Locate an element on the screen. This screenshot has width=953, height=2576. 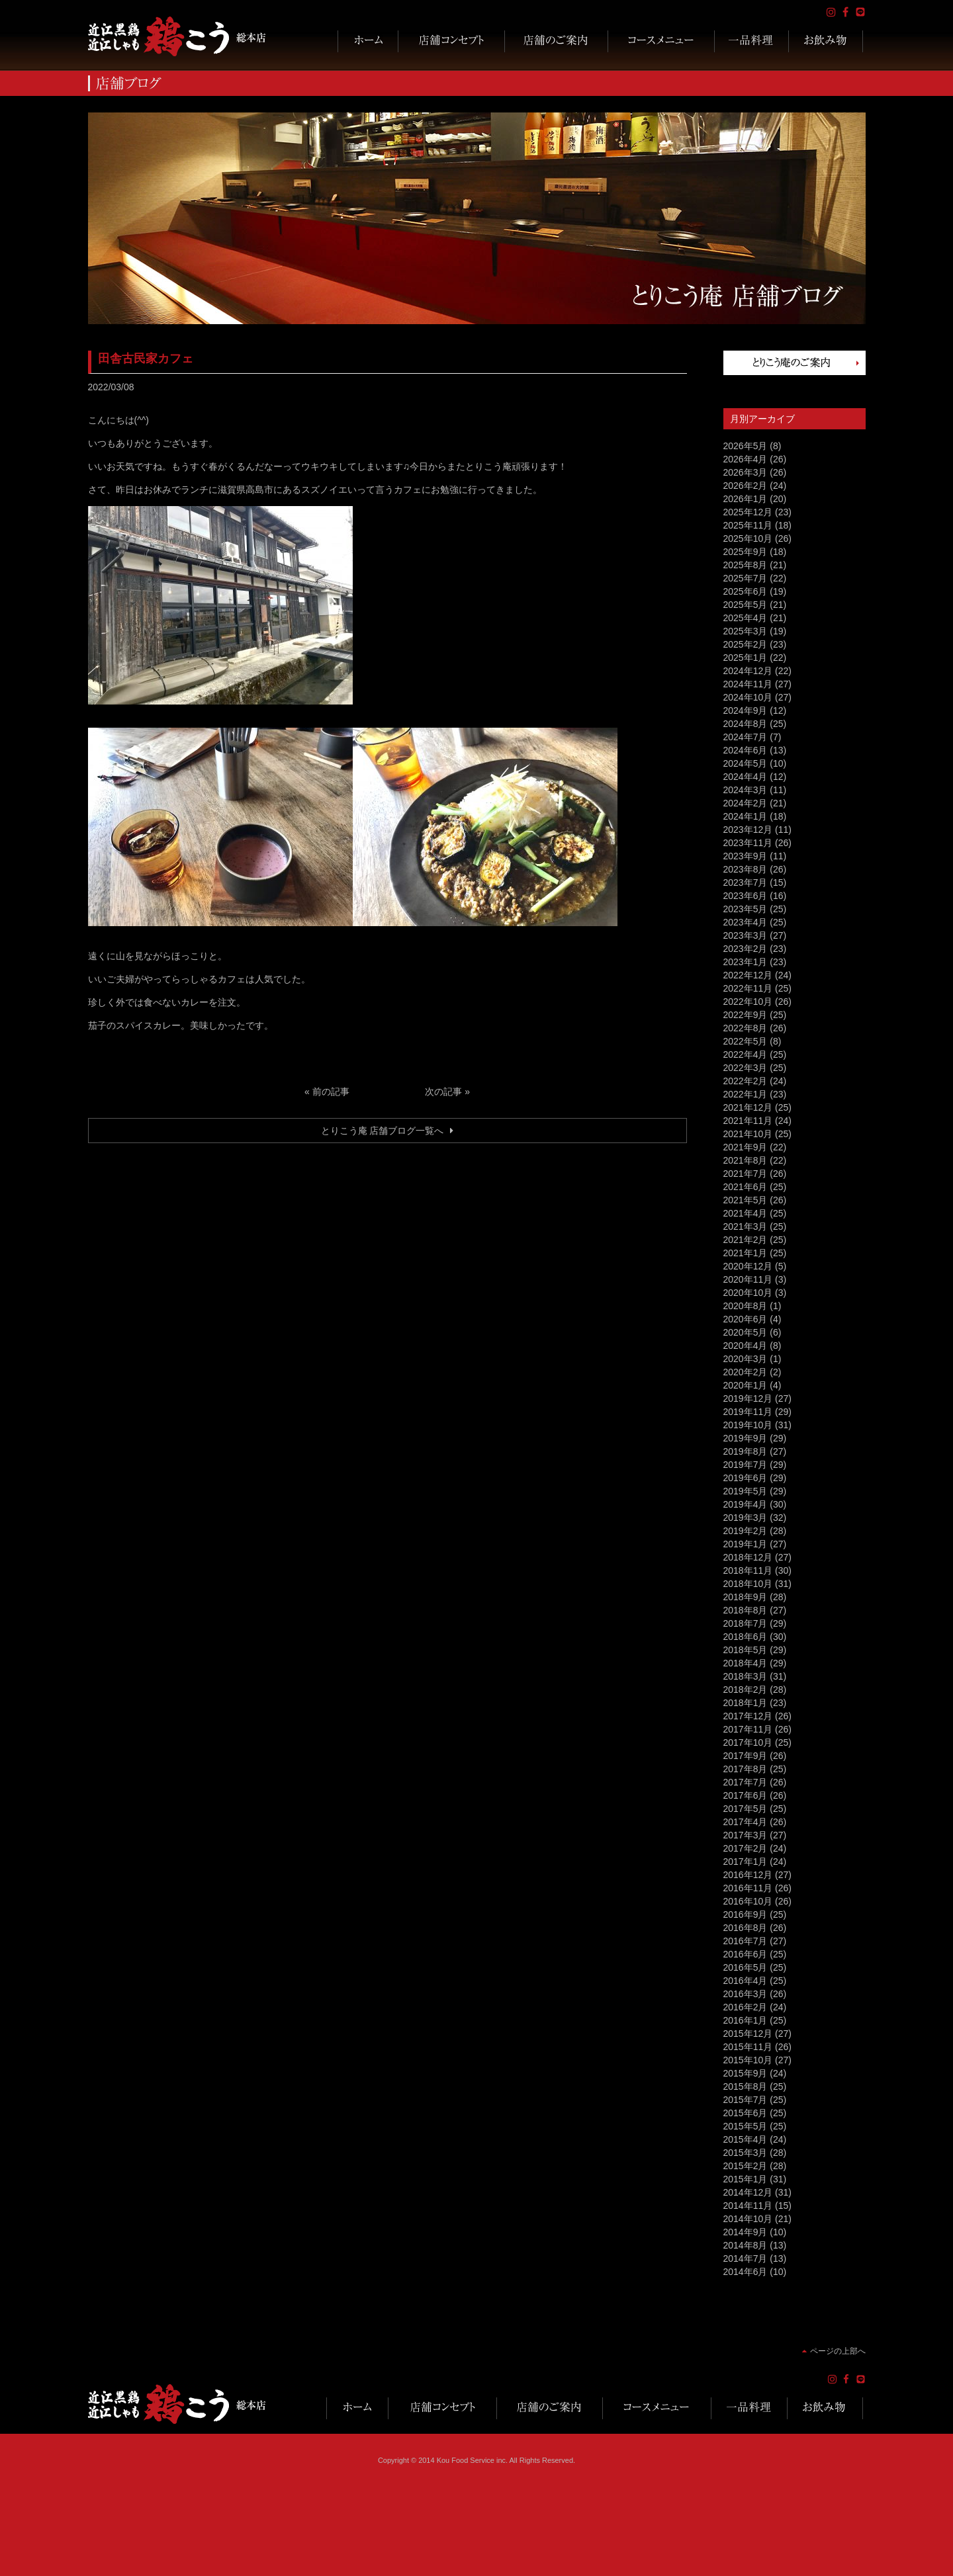
2014年7月 is located at coordinates (745, 2258).